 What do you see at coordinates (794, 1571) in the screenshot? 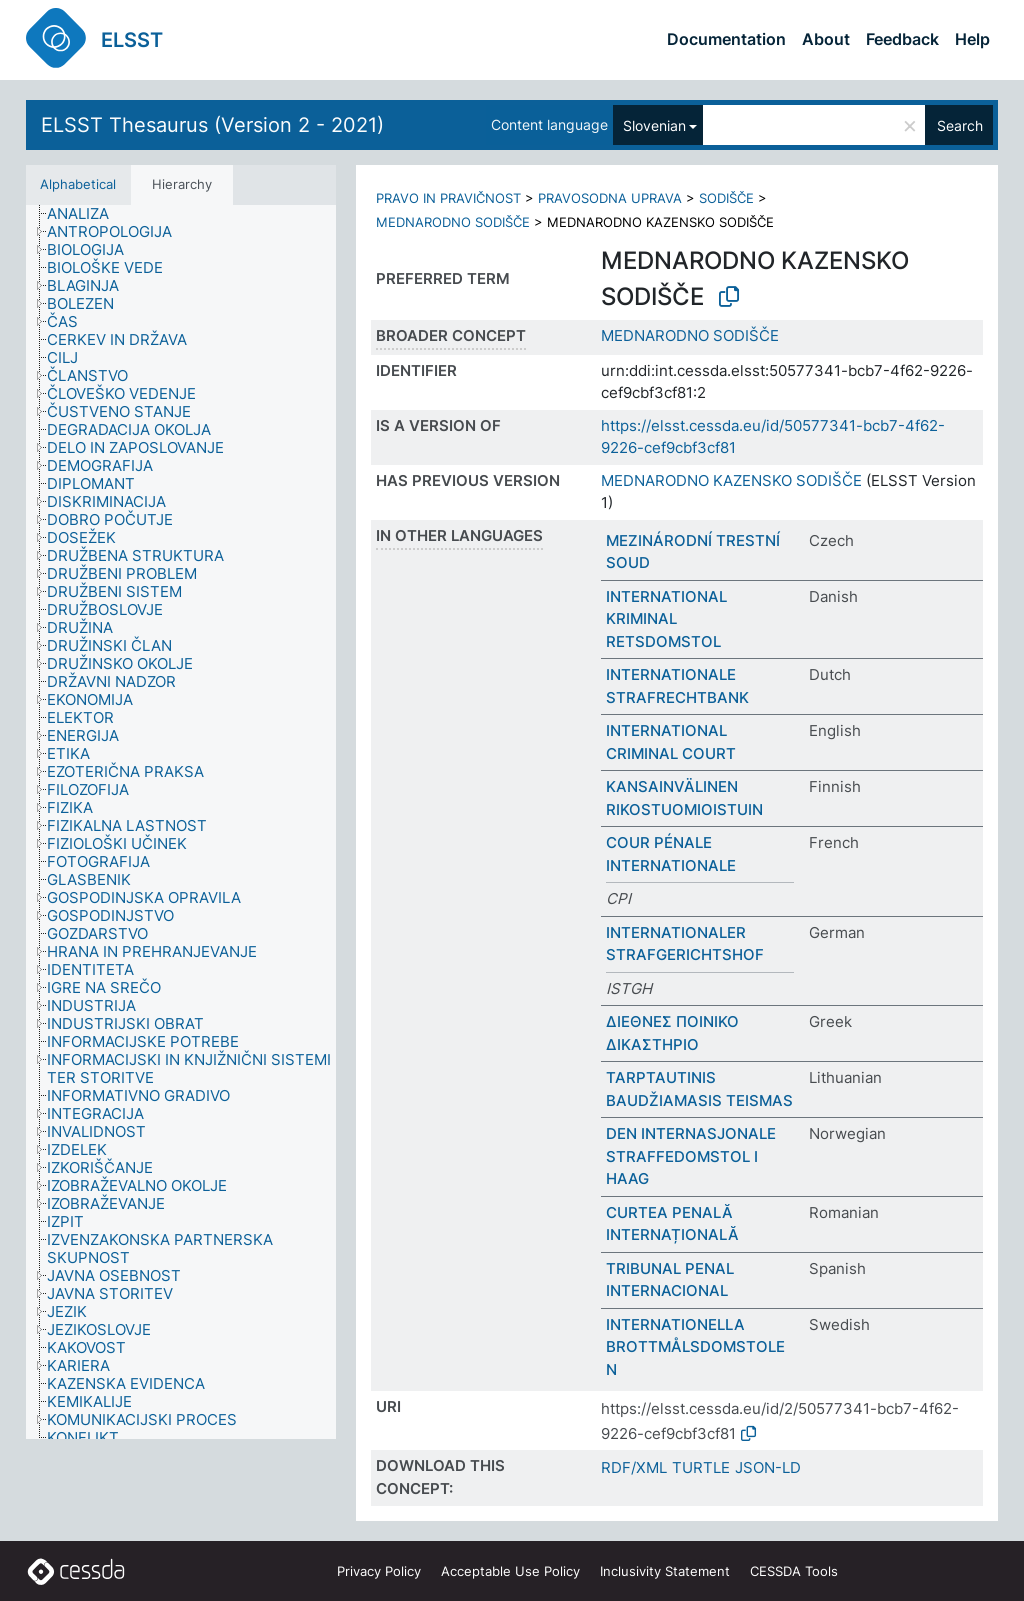
I see `CESSDA Tools` at bounding box center [794, 1571].